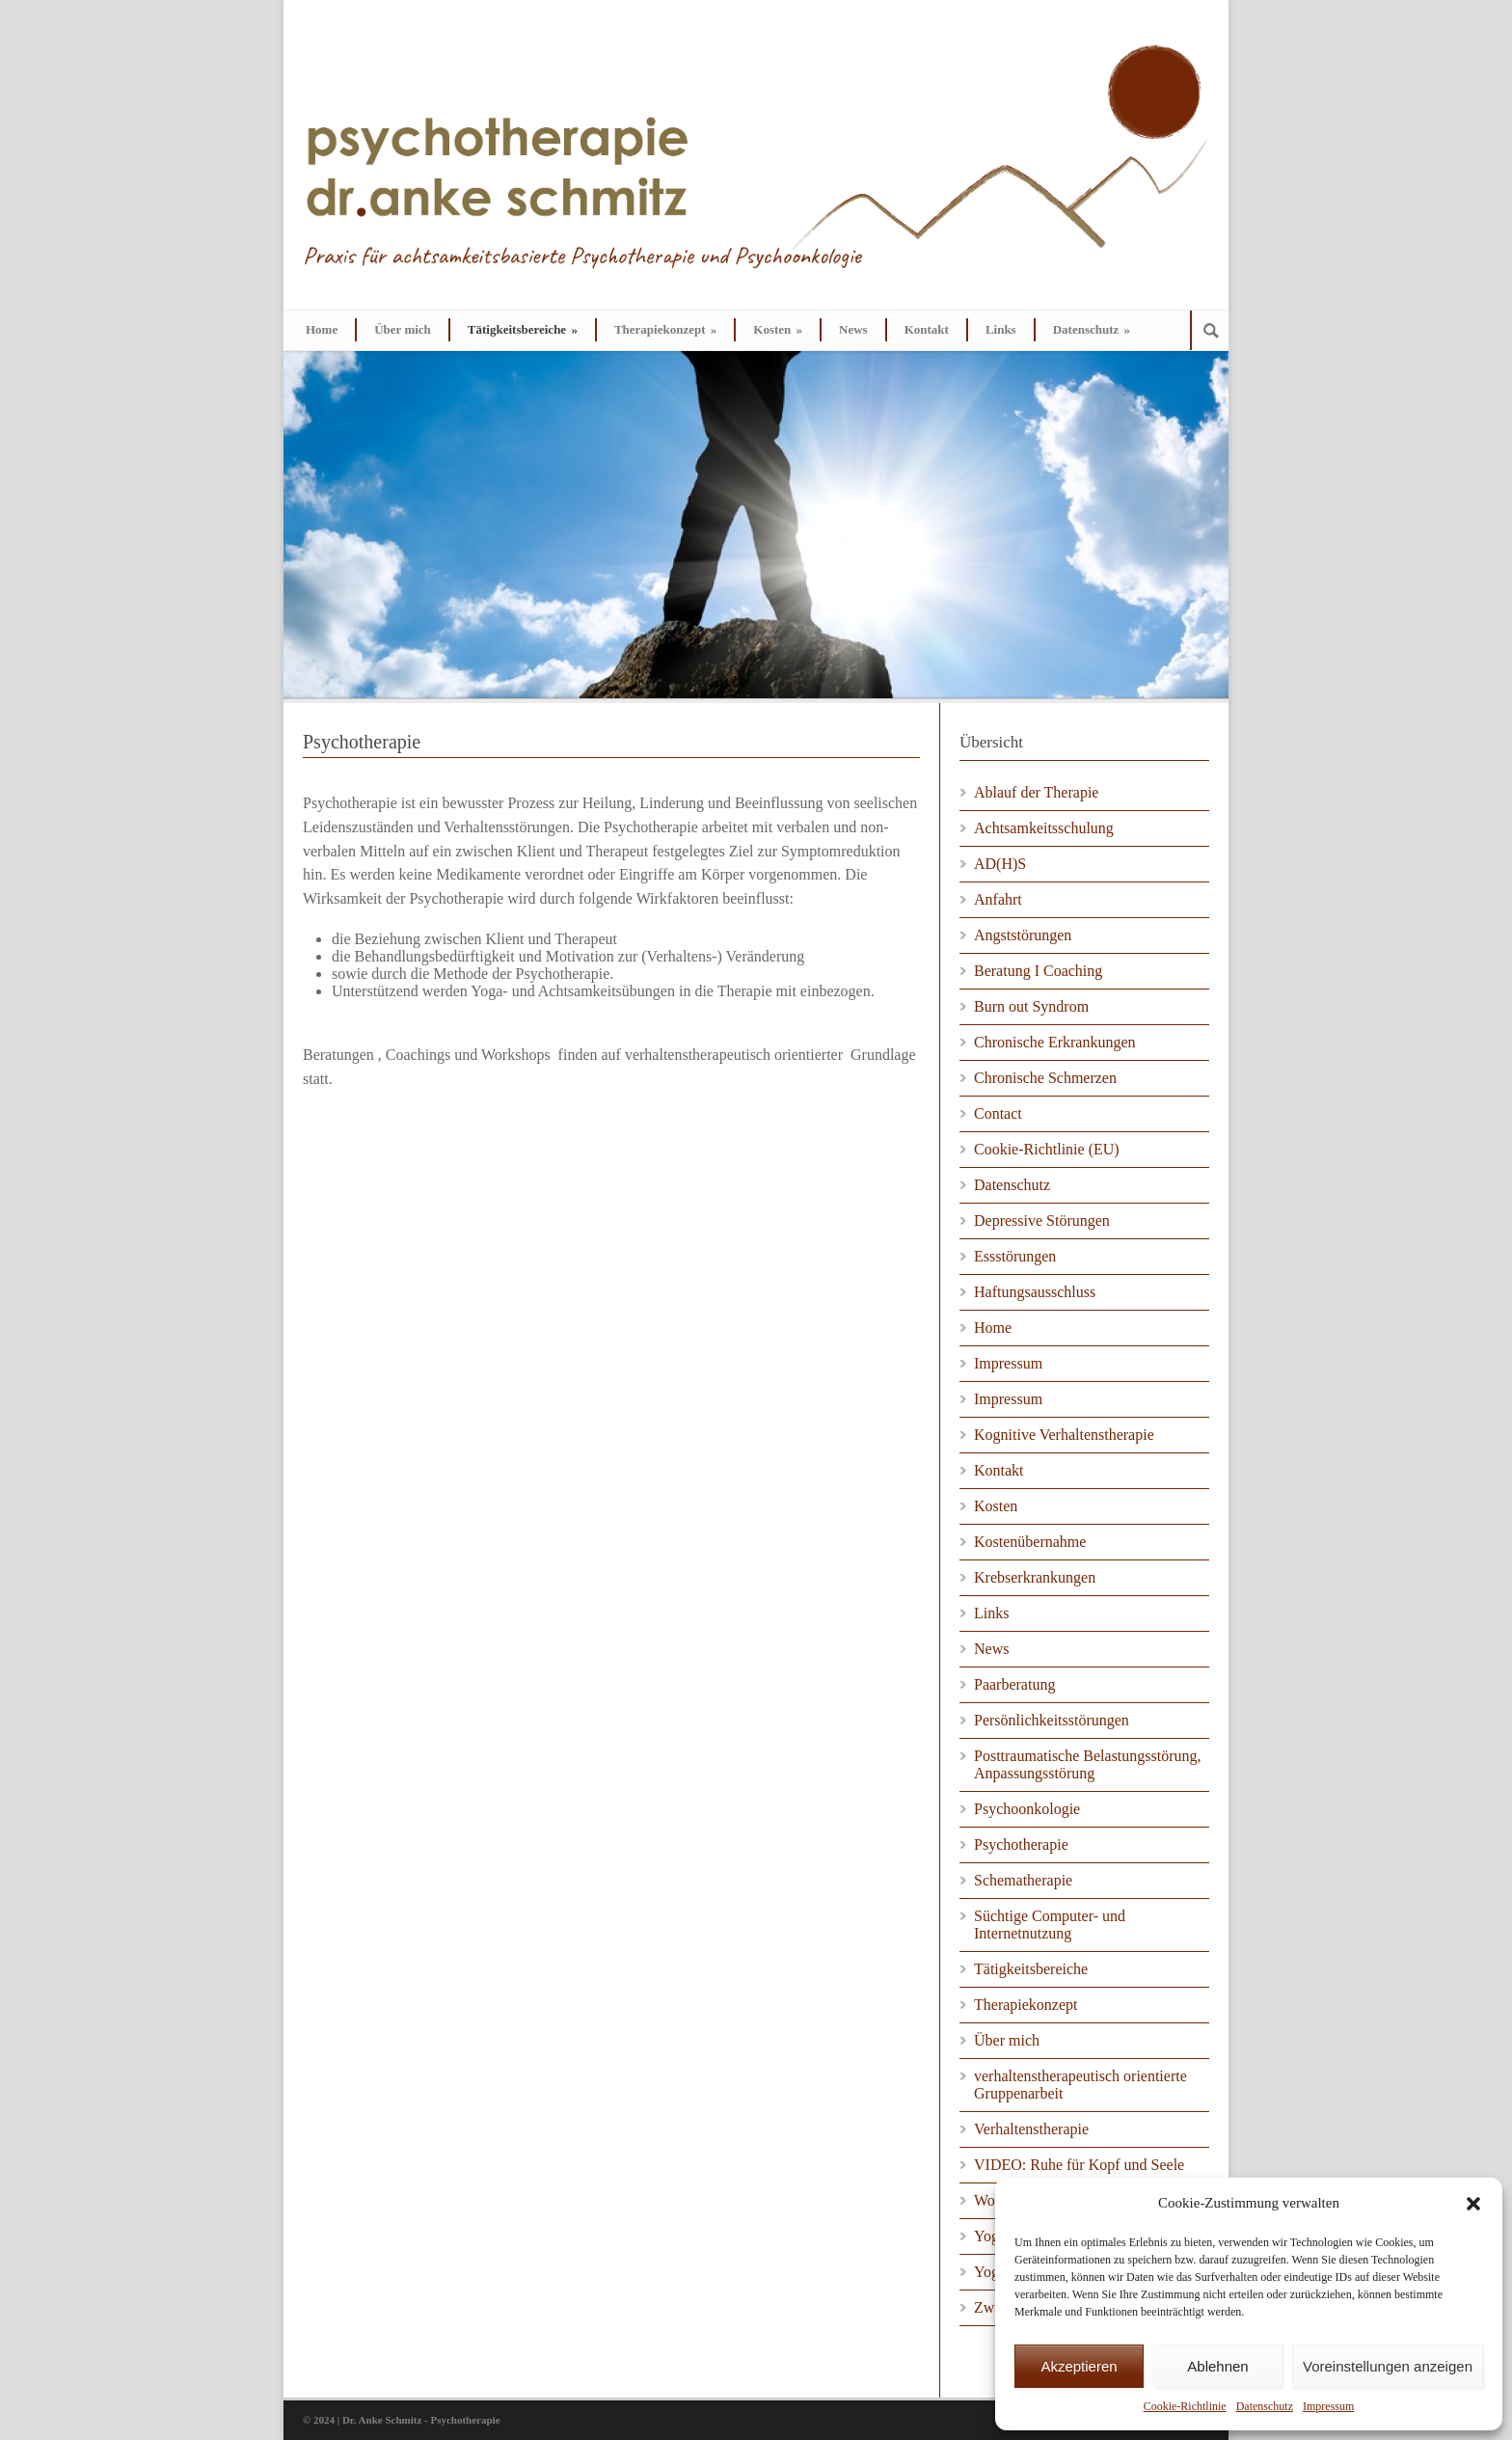  I want to click on Verhaltenstherapie, so click(1031, 2129).